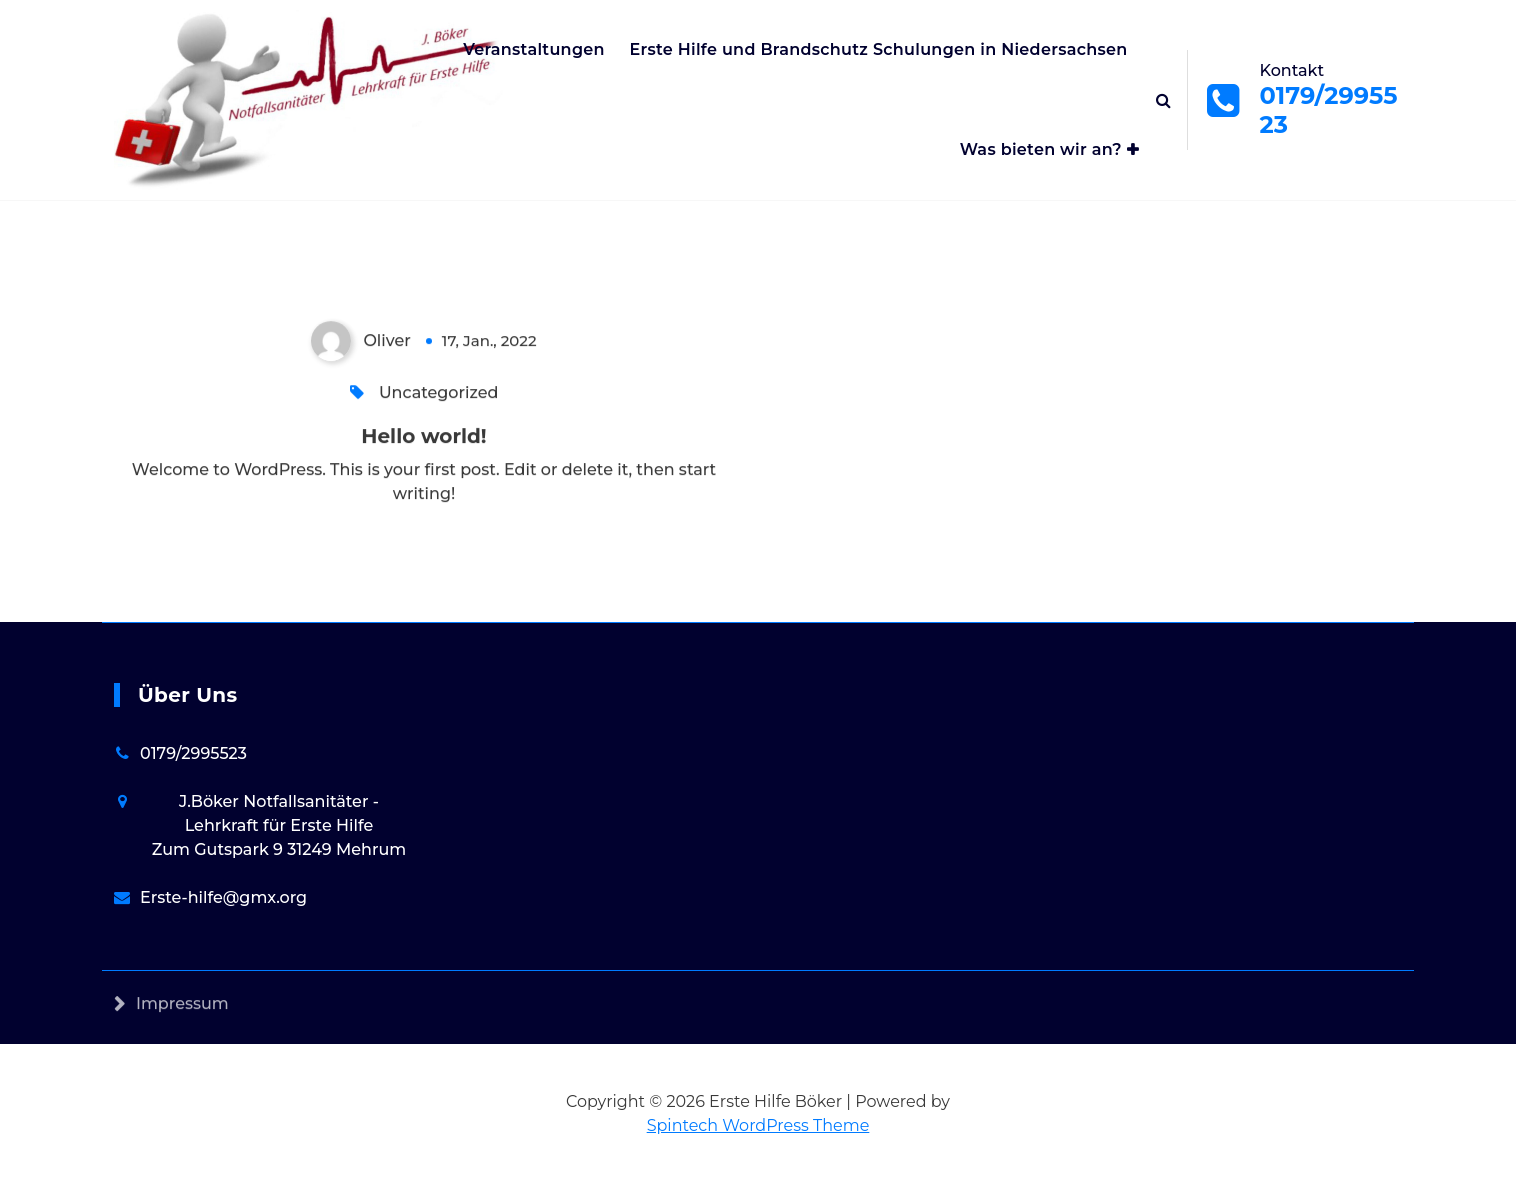  Describe the element at coordinates (1041, 149) in the screenshot. I see `Was bieten wir an?` at that location.